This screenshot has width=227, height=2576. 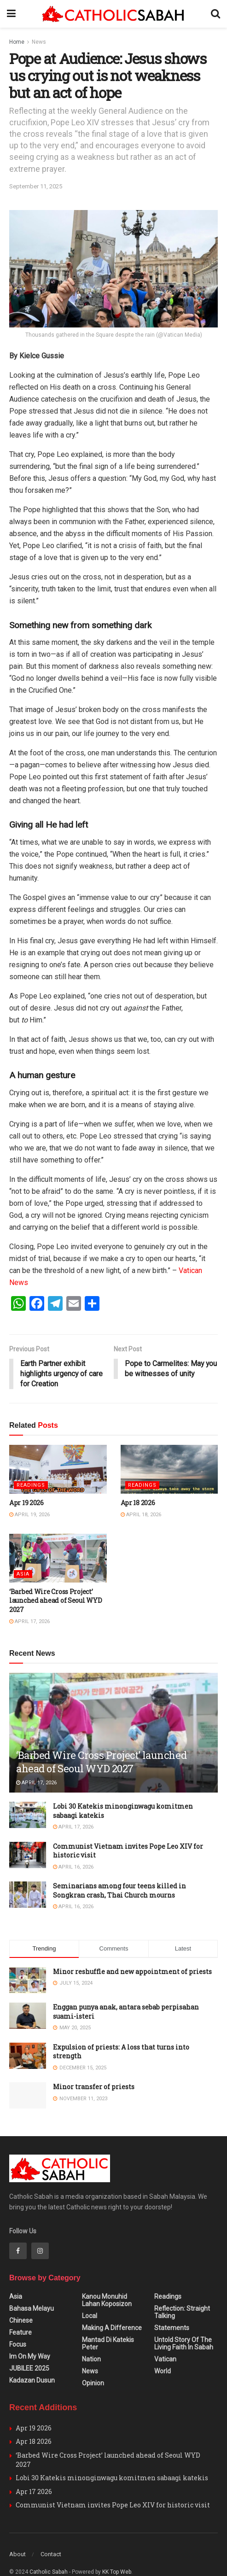 What do you see at coordinates (27, 1815) in the screenshot?
I see `[Read article: Lobi 30 Katekis minonginwagu komitmen sabaagi katekis]` at bounding box center [27, 1815].